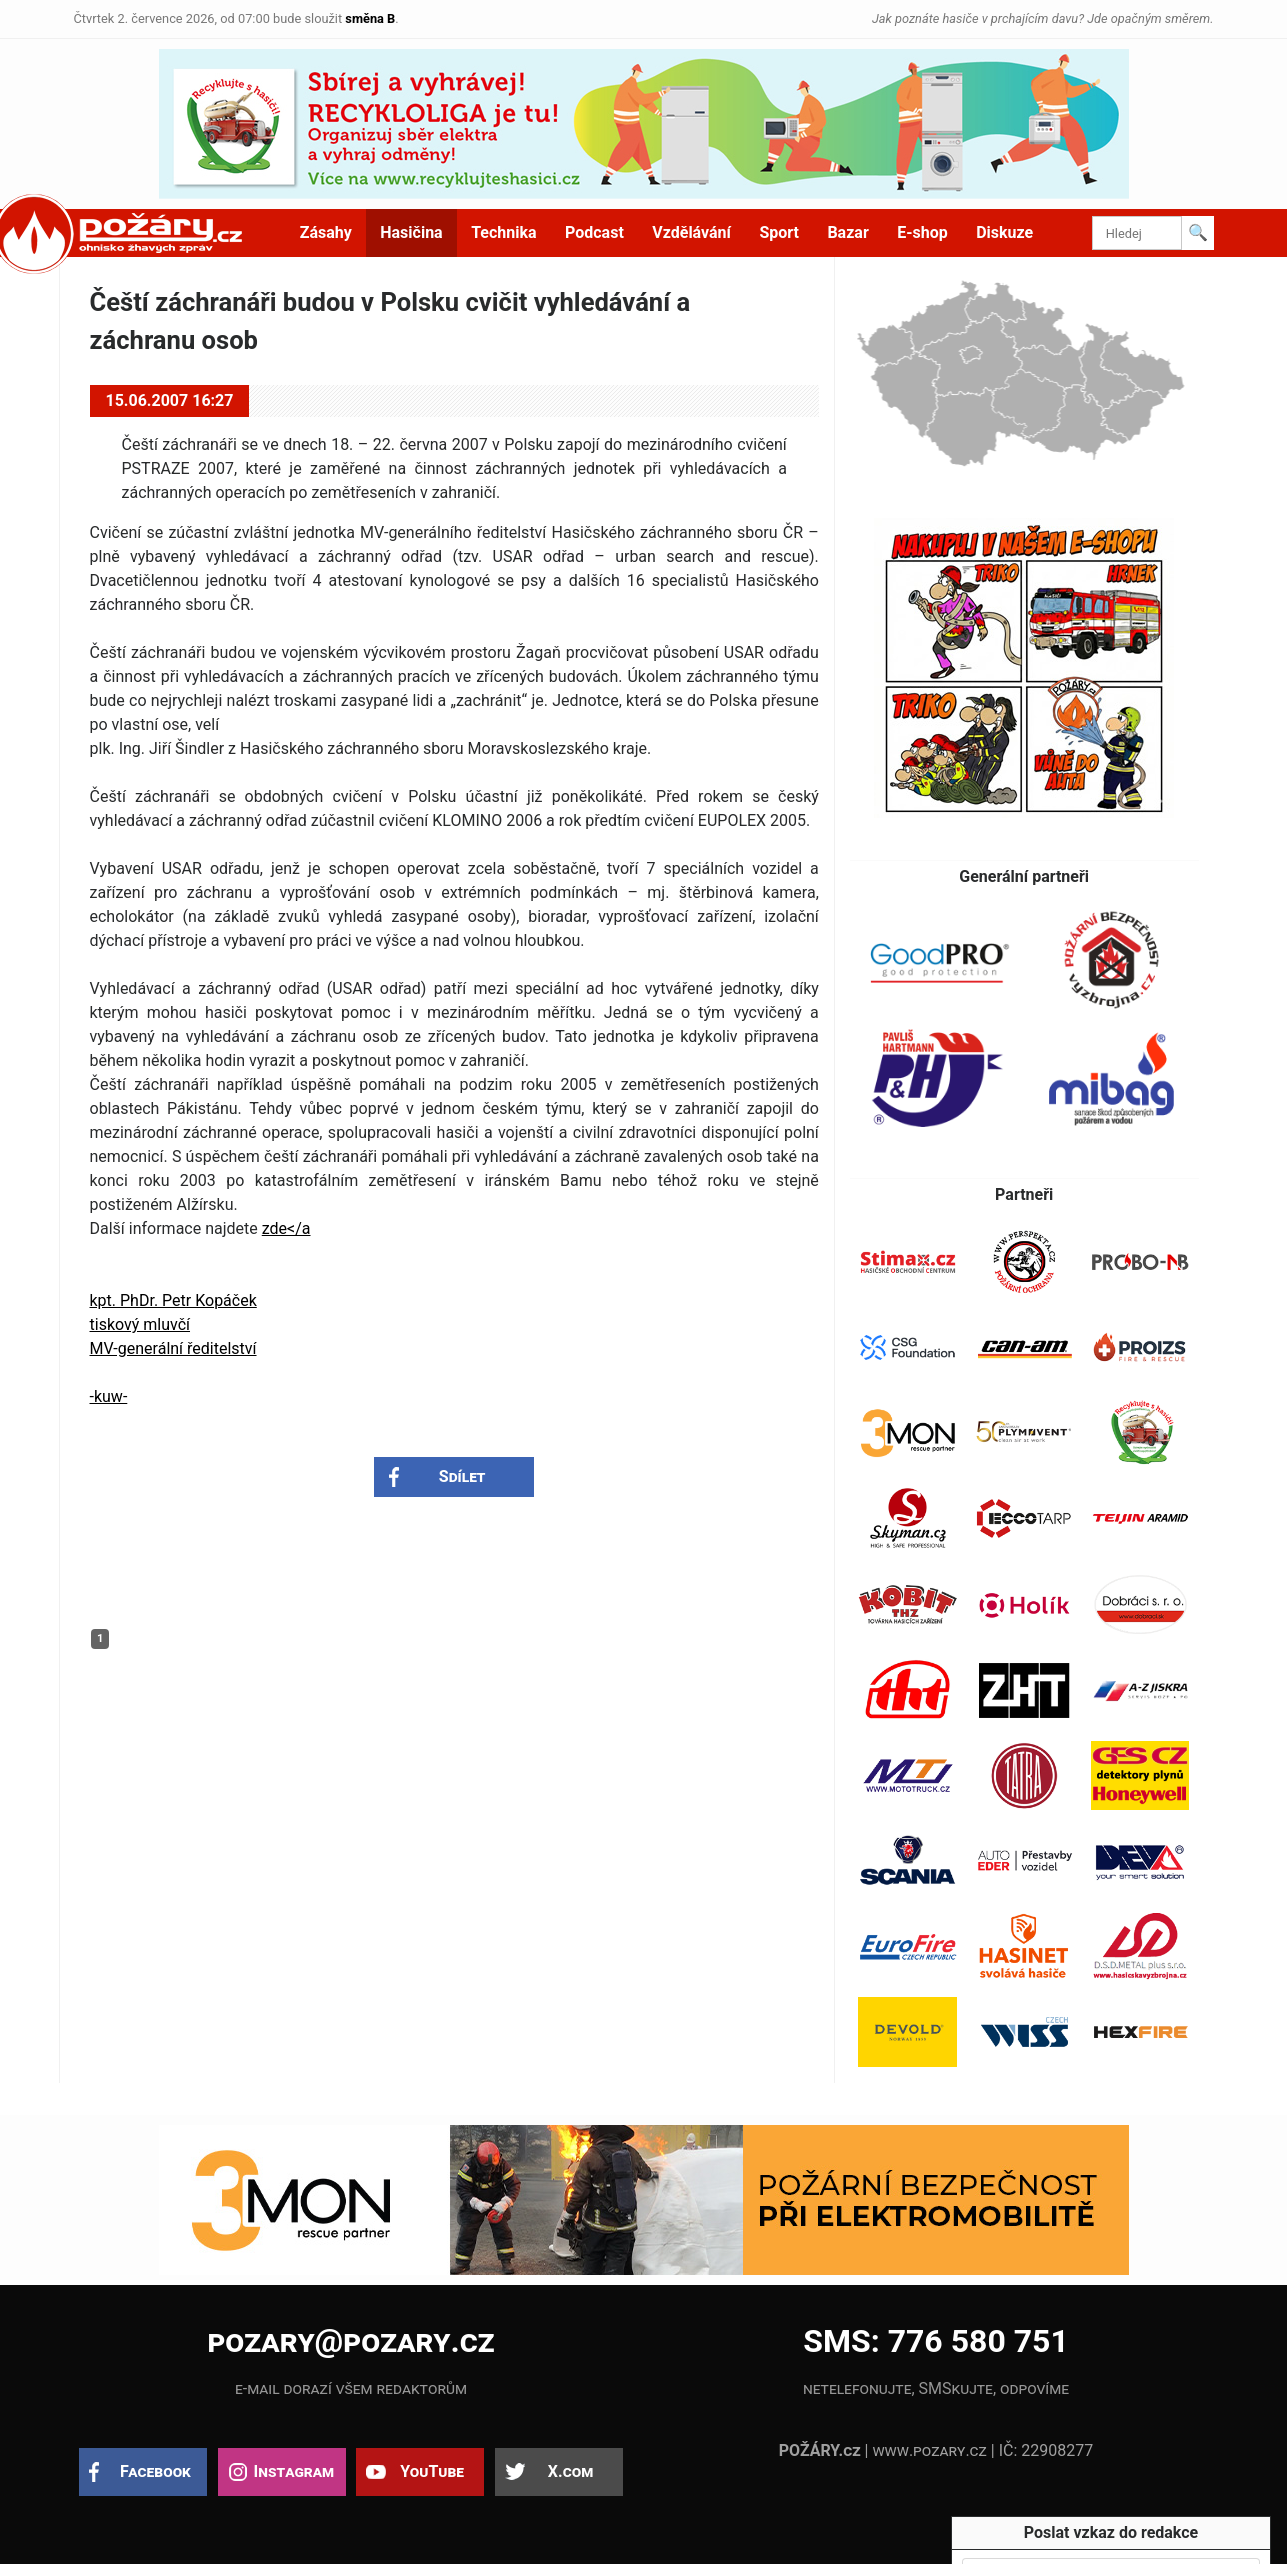  Describe the element at coordinates (570, 2471) in the screenshot. I see `X.com` at that location.